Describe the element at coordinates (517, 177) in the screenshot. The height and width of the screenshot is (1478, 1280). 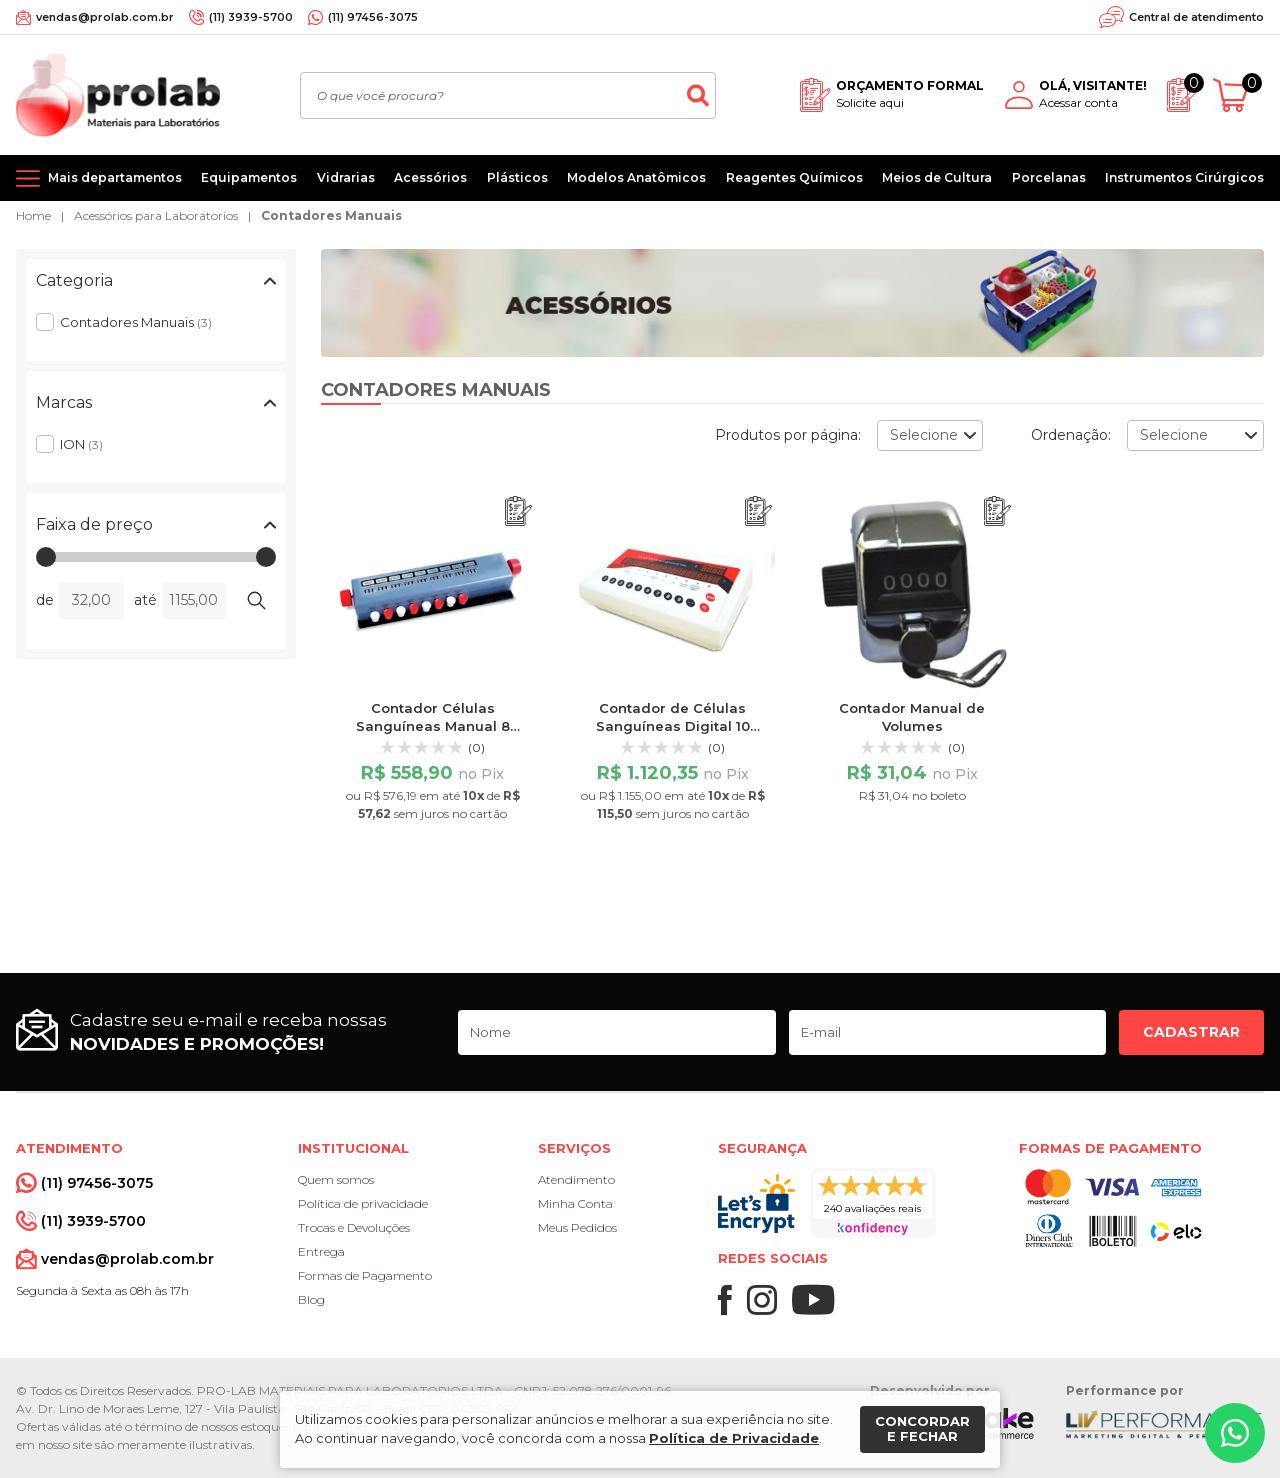
I see `Plásticos` at that location.